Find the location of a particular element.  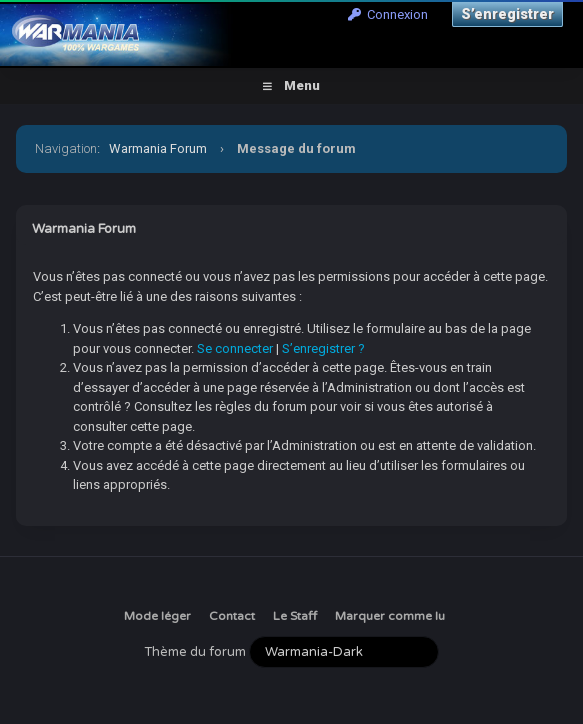

Connexion is located at coordinates (388, 14).